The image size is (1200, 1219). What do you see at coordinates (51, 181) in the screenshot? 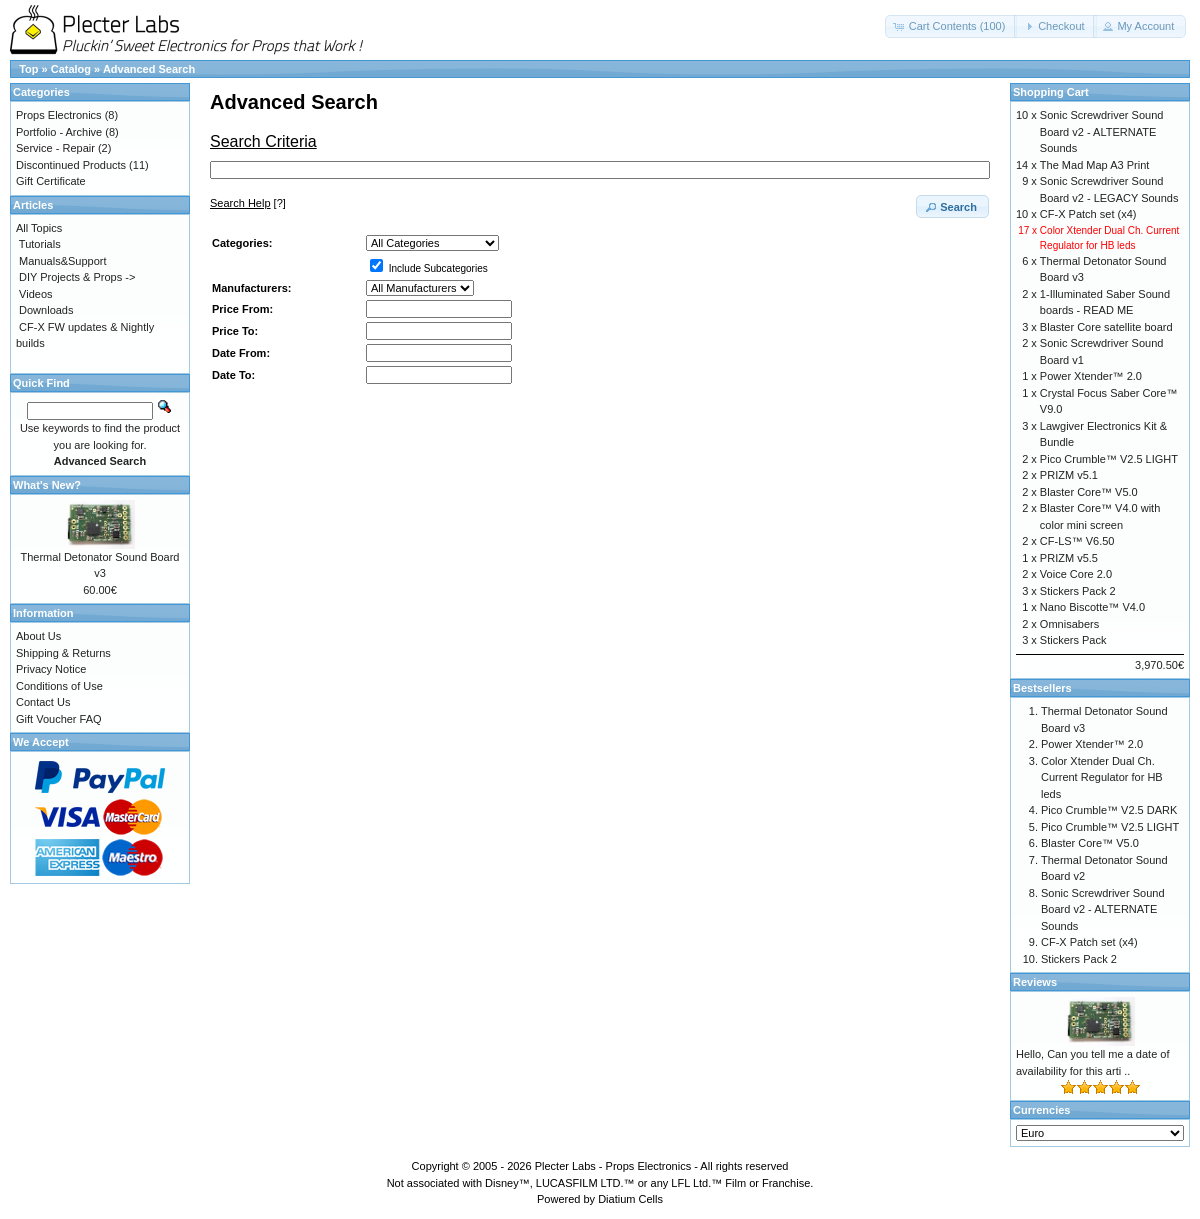
I see `Gift Certificate` at bounding box center [51, 181].